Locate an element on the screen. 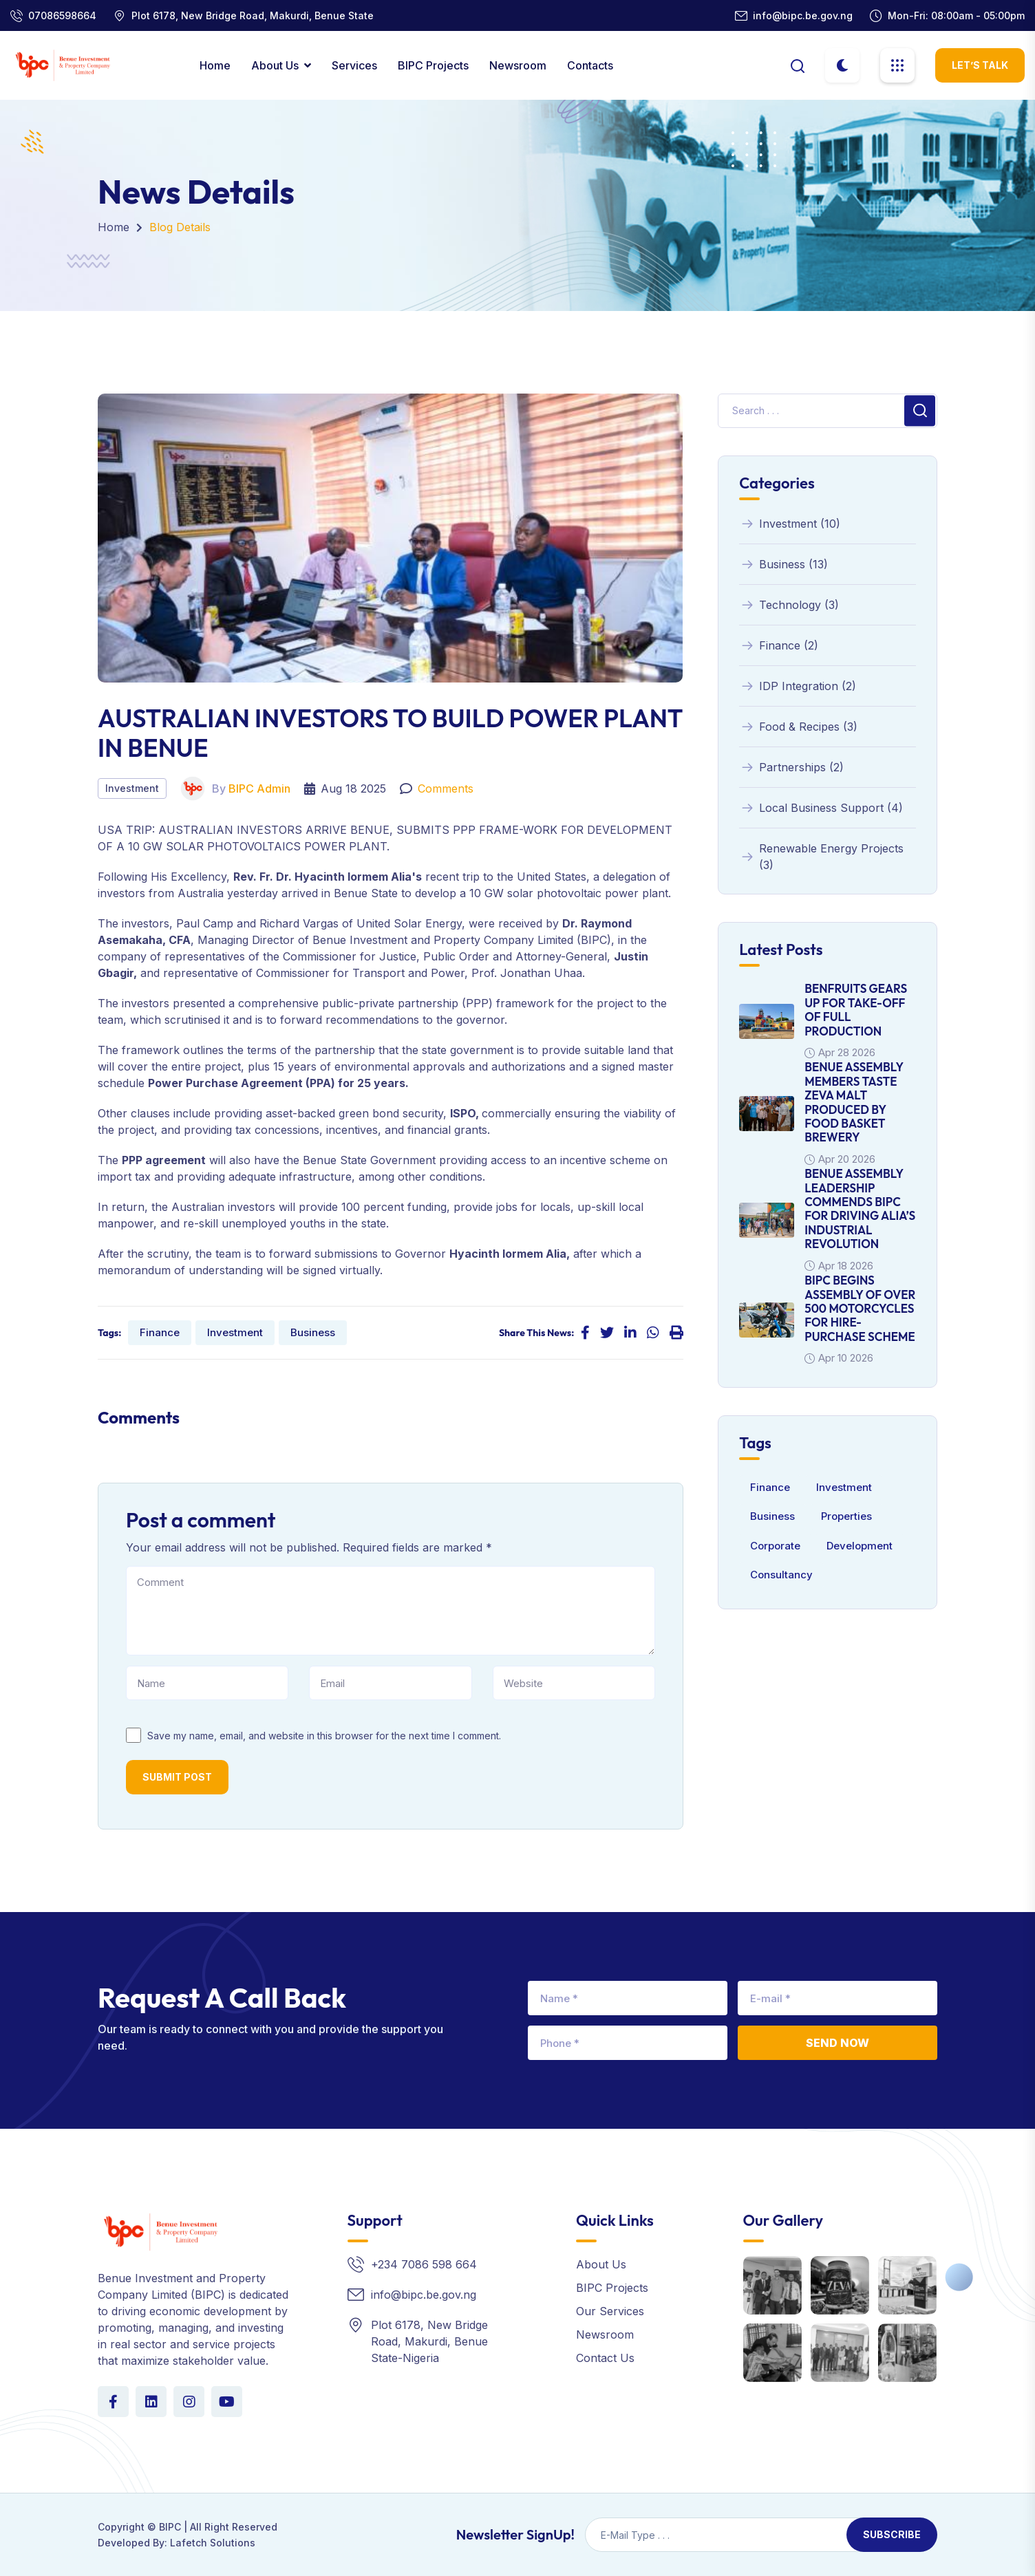 The image size is (1035, 2576). BIPC Projects is located at coordinates (433, 65).